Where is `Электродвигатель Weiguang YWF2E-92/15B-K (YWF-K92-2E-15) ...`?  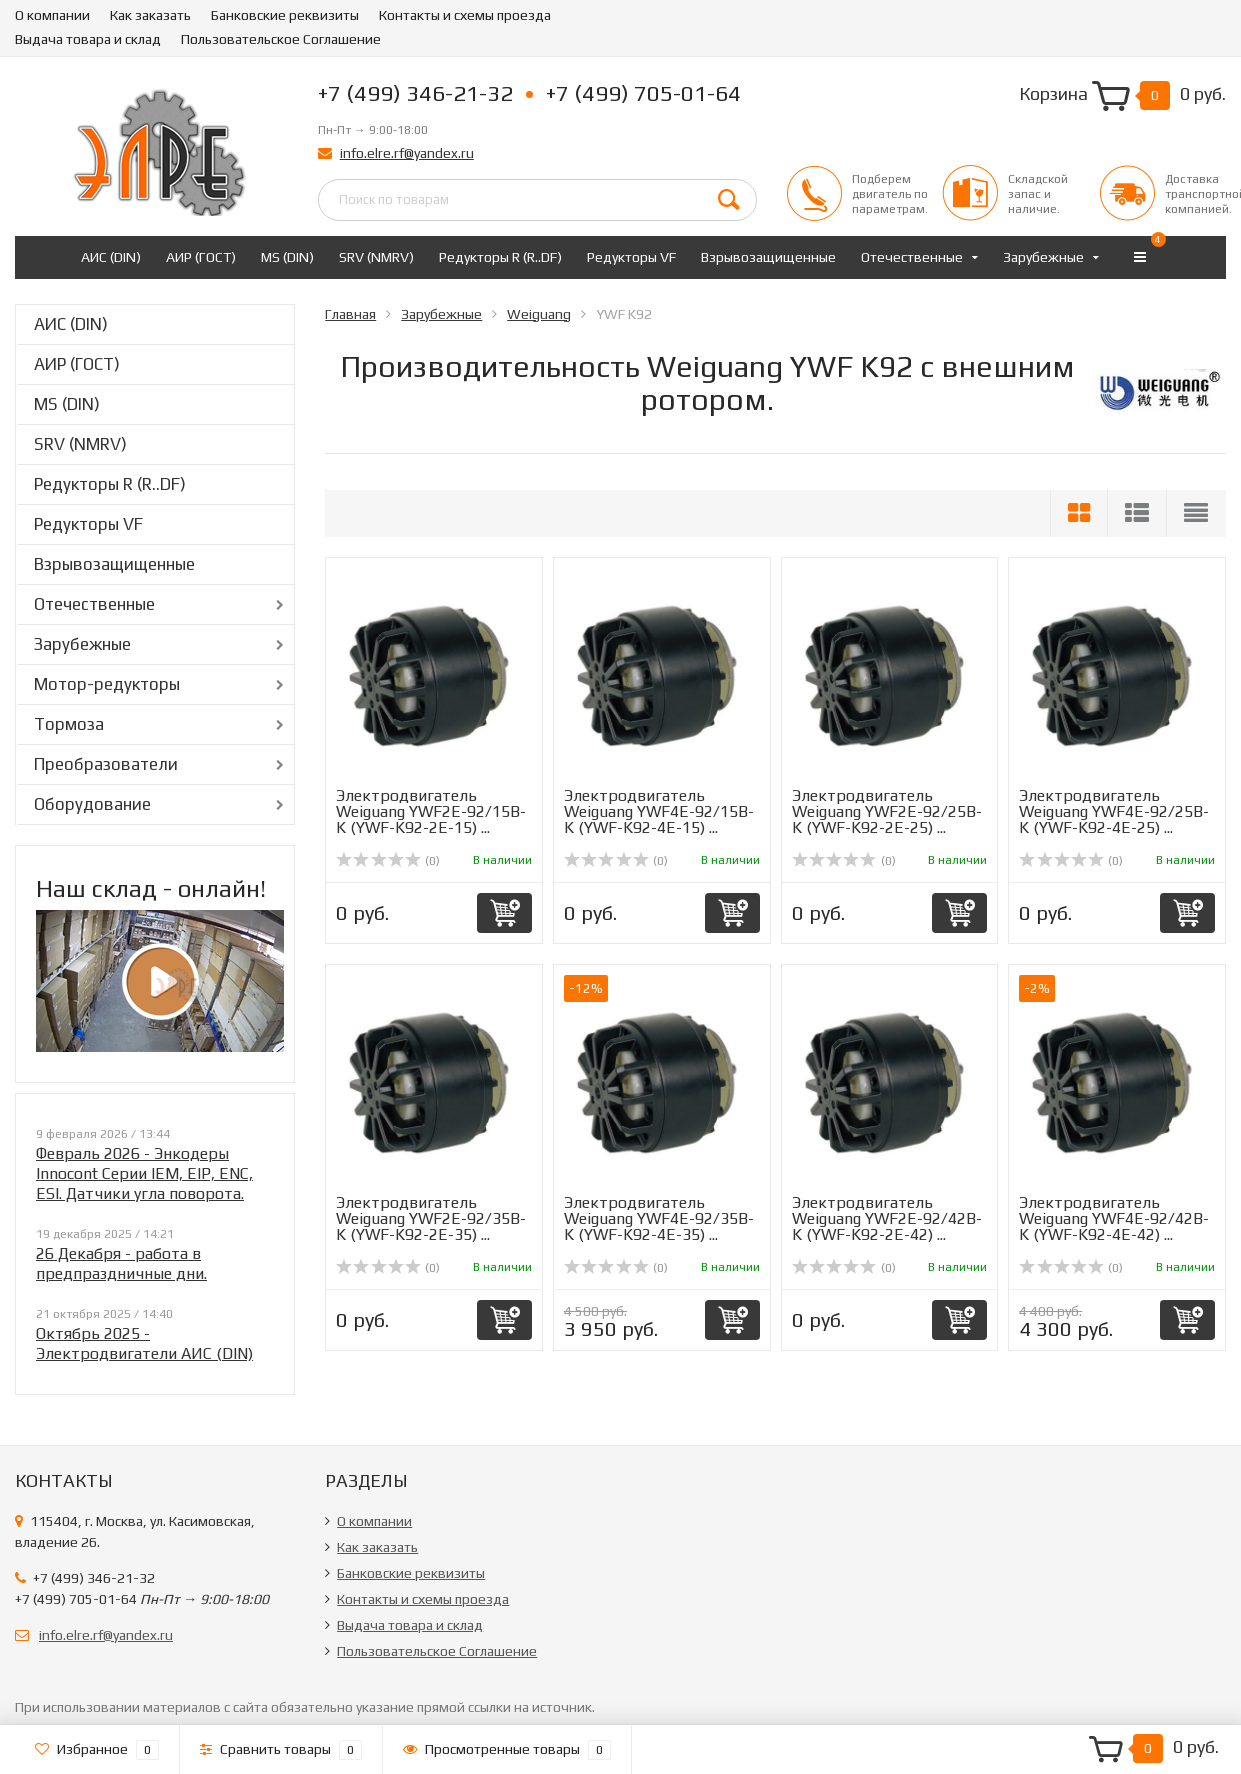
Электродвигатель Weiguang YWF2E-92/15B-K (YWF-K92-2E-15) ... is located at coordinates (431, 811).